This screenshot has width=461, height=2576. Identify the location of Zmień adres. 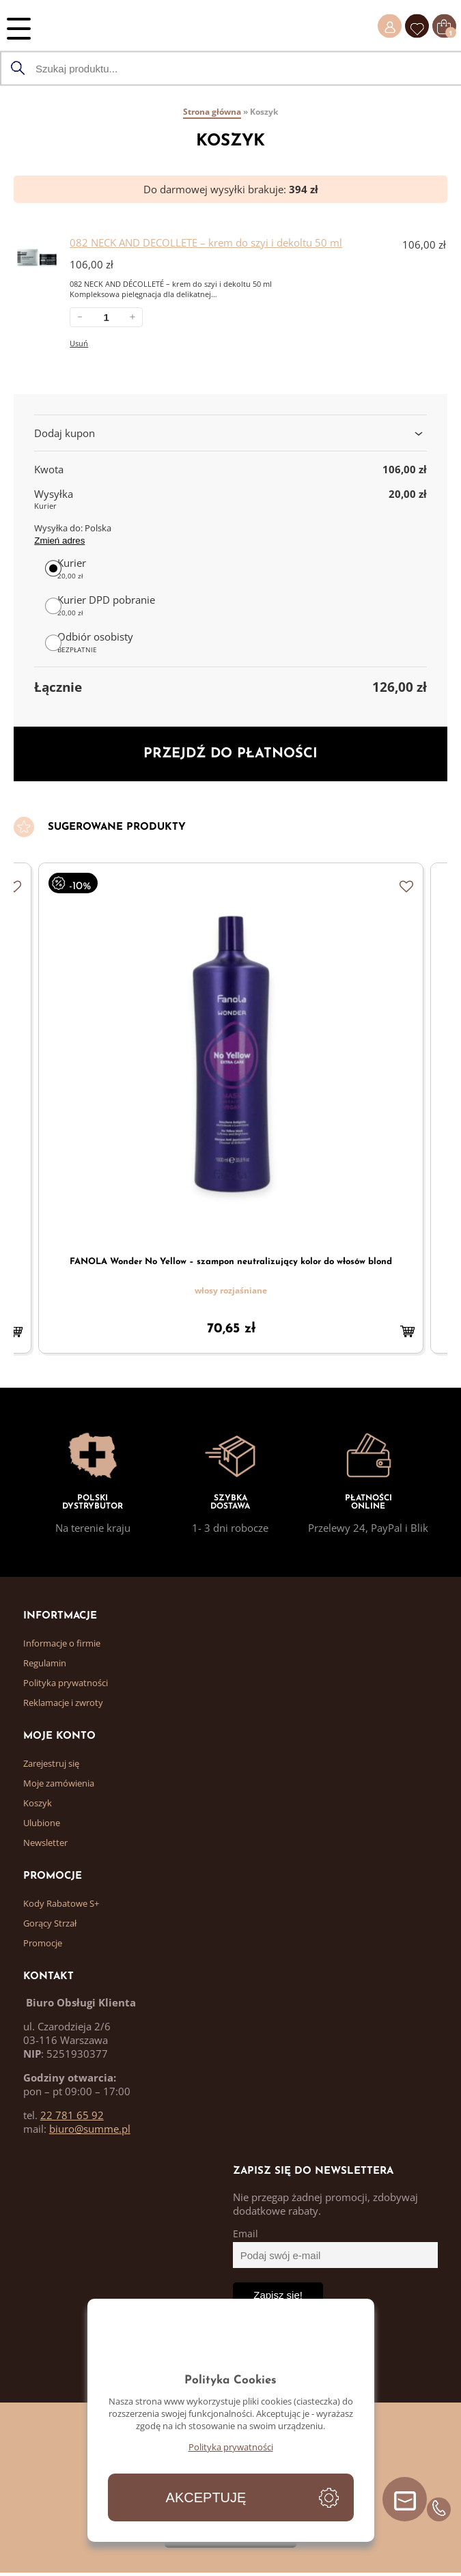
(59, 540).